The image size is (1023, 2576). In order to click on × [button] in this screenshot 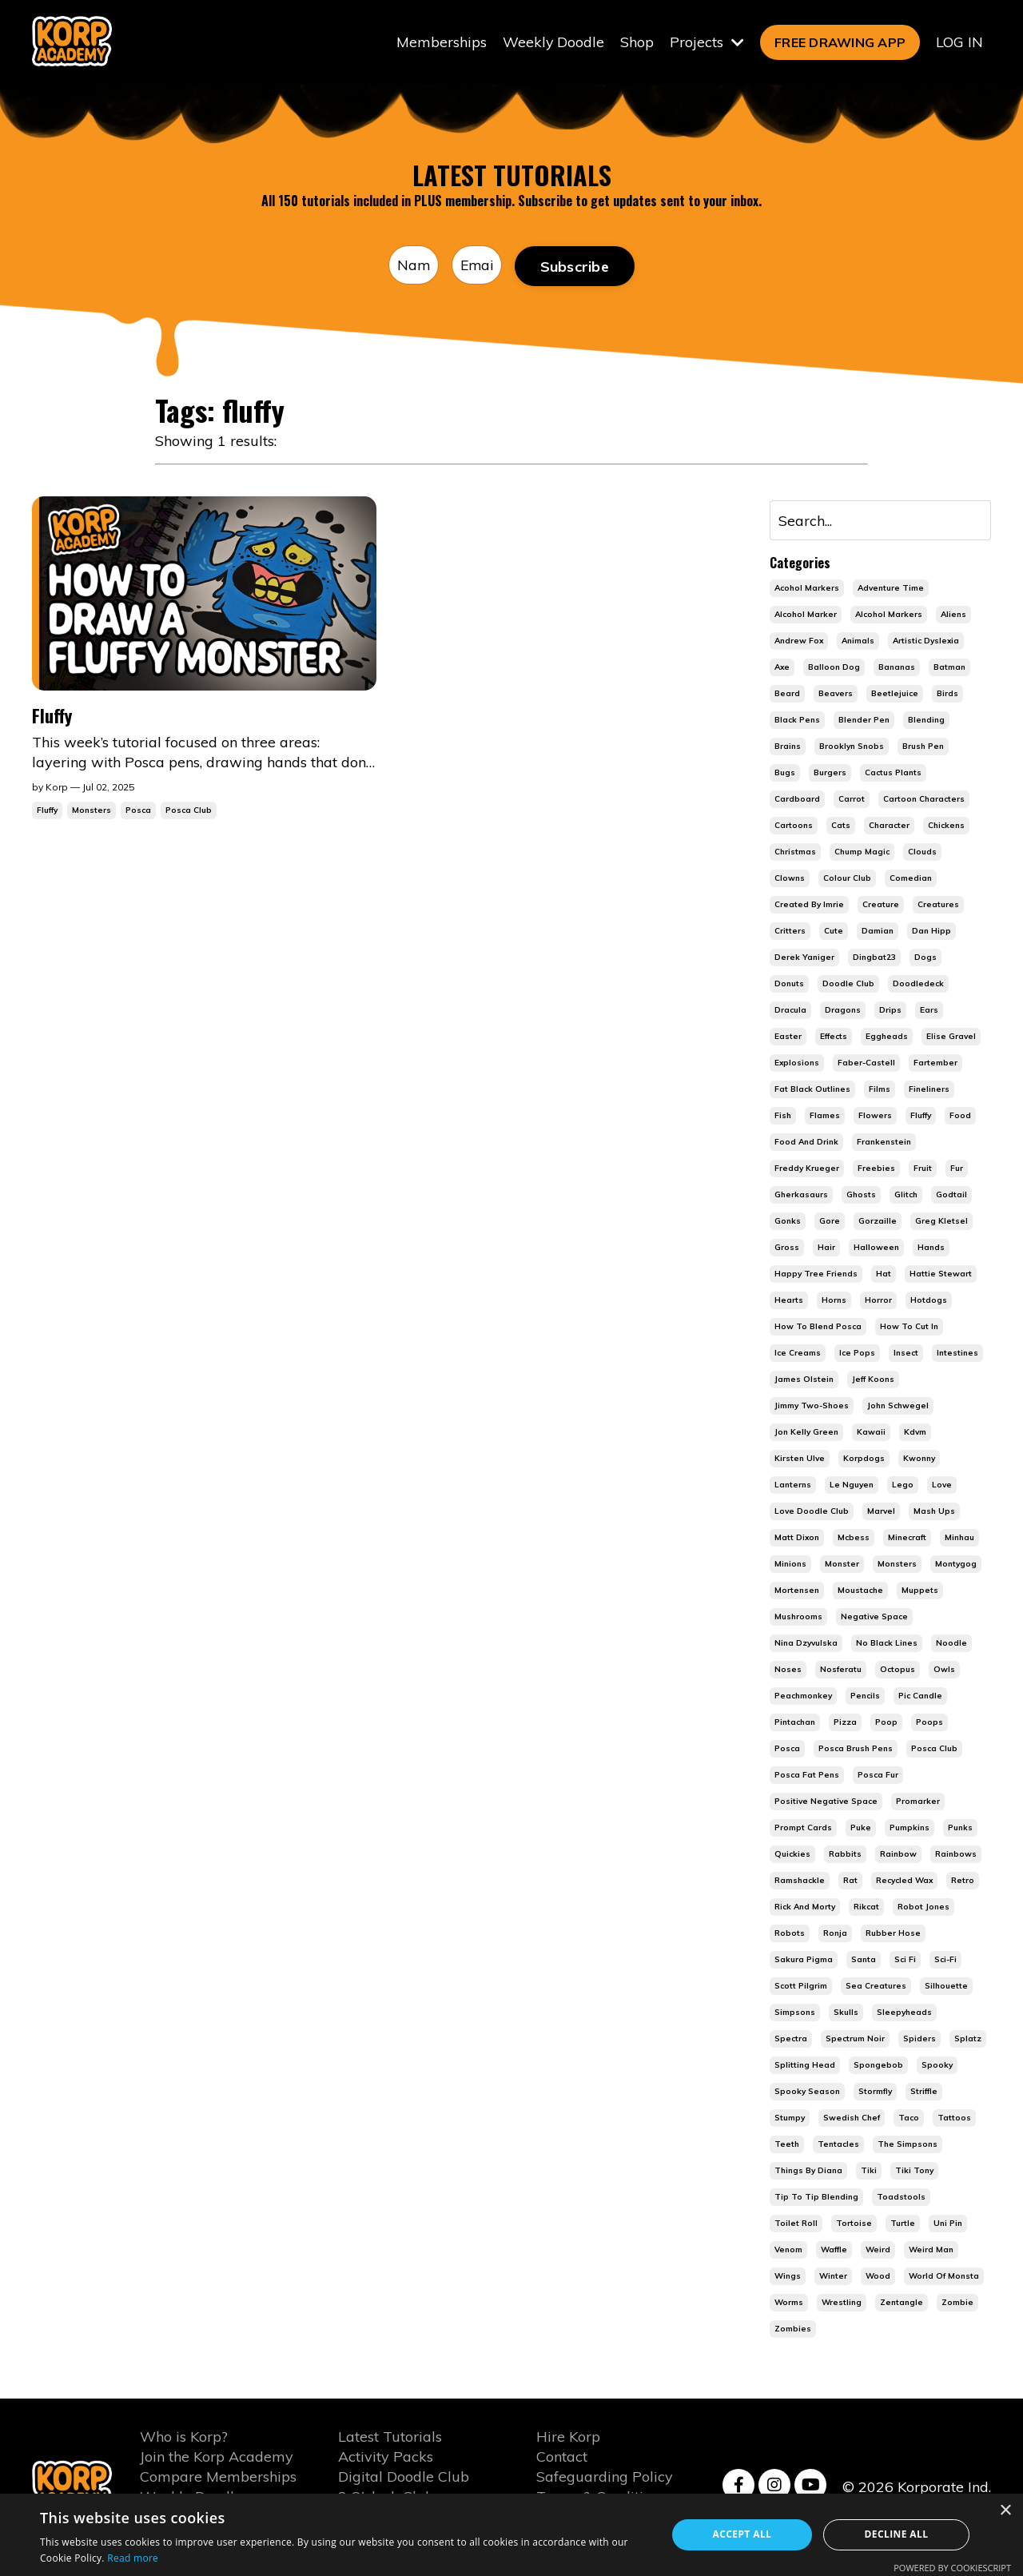, I will do `click(1005, 2511)`.